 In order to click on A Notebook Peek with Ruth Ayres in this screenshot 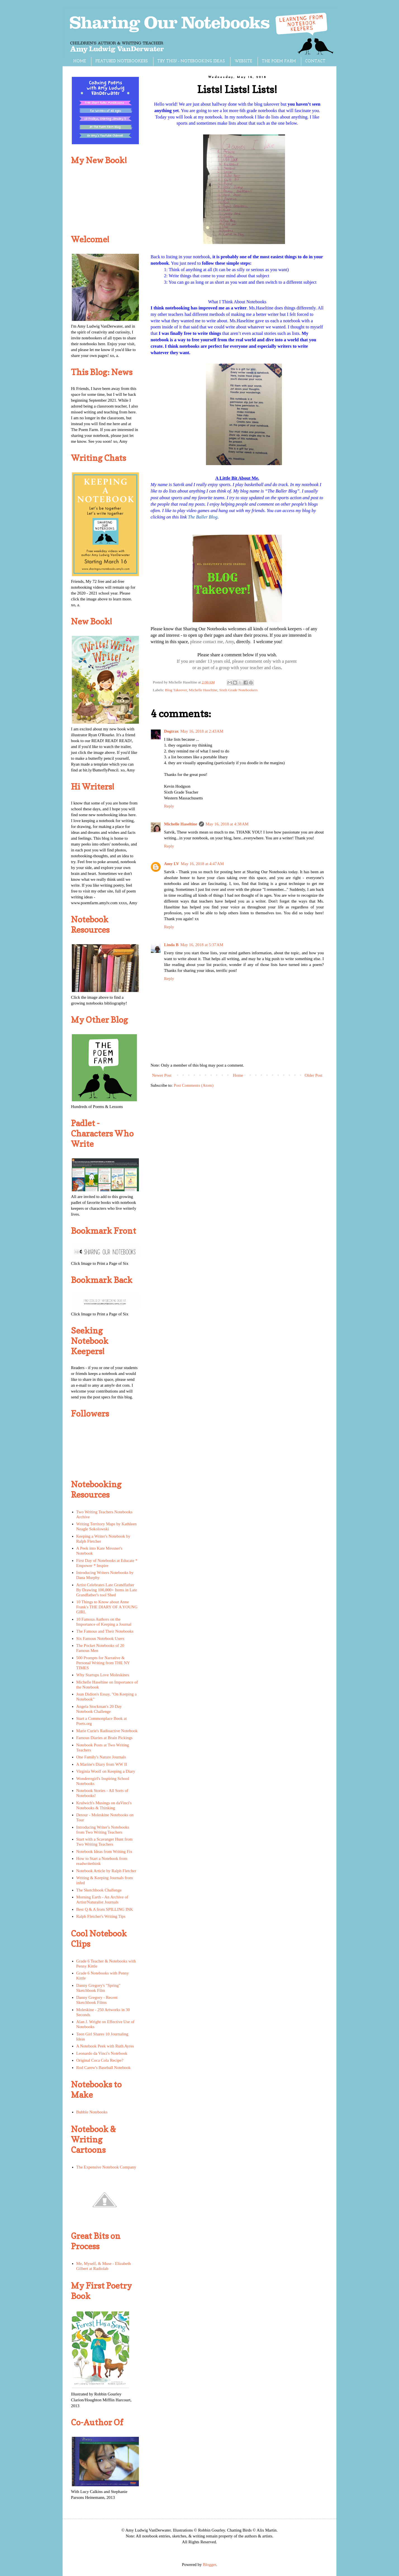, I will do `click(105, 2046)`.